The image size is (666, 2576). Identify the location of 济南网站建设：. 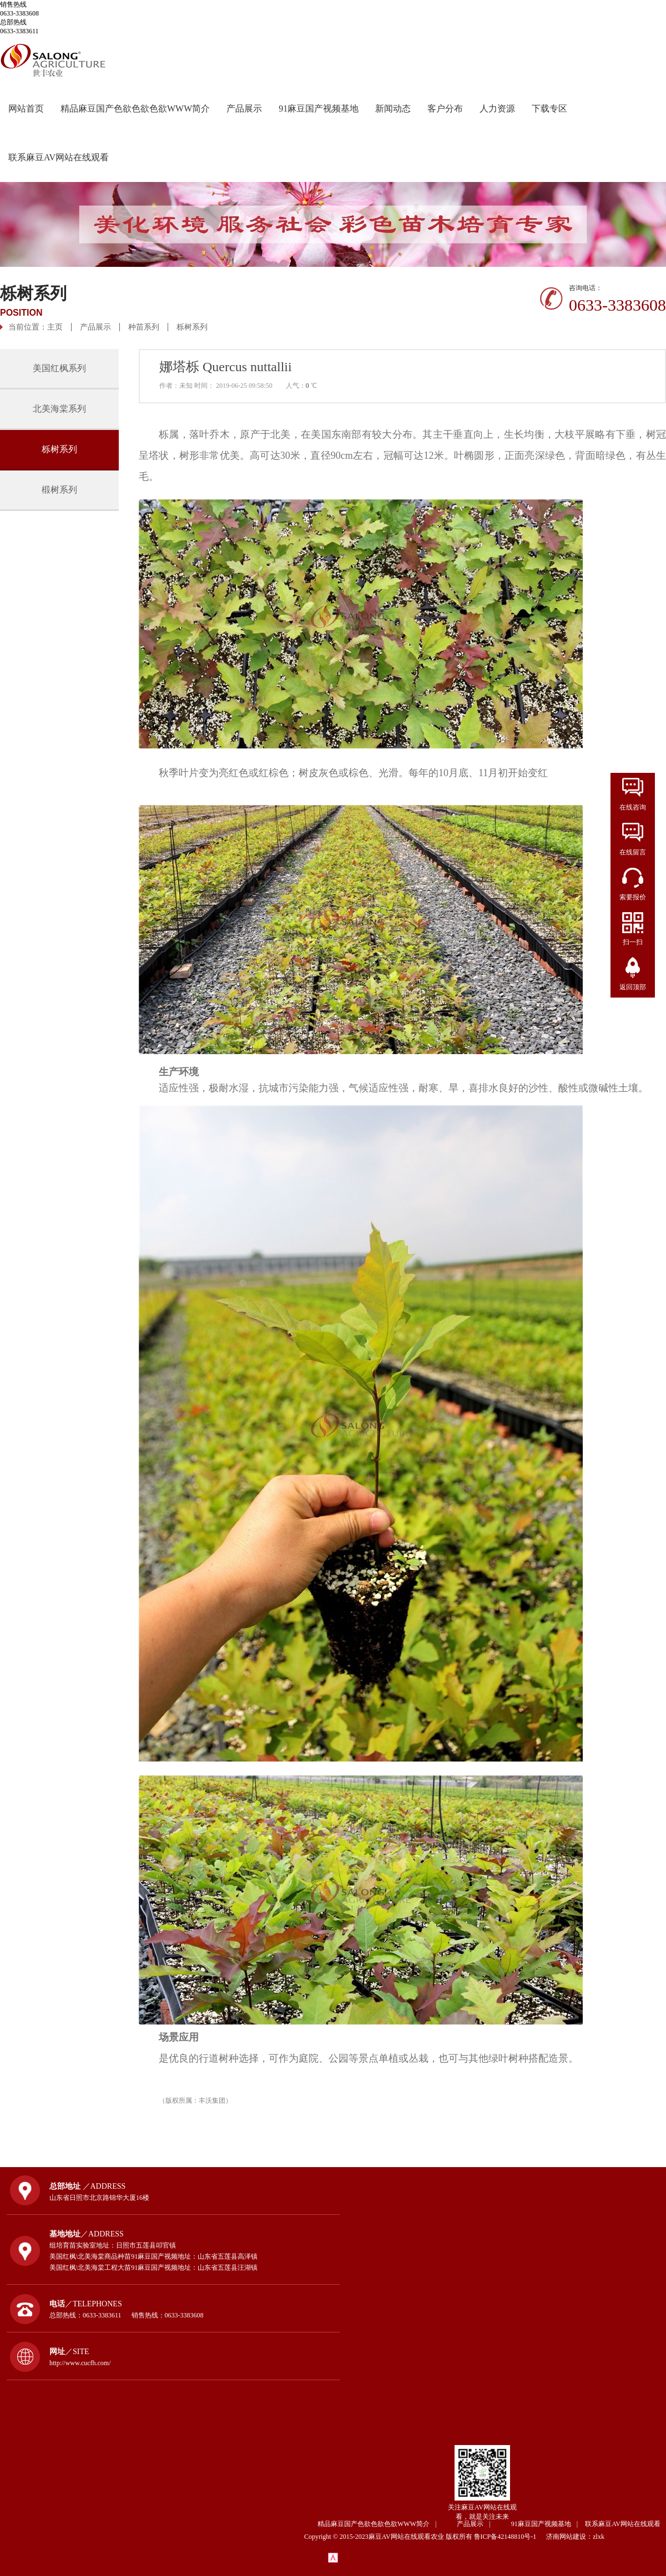
(569, 2536).